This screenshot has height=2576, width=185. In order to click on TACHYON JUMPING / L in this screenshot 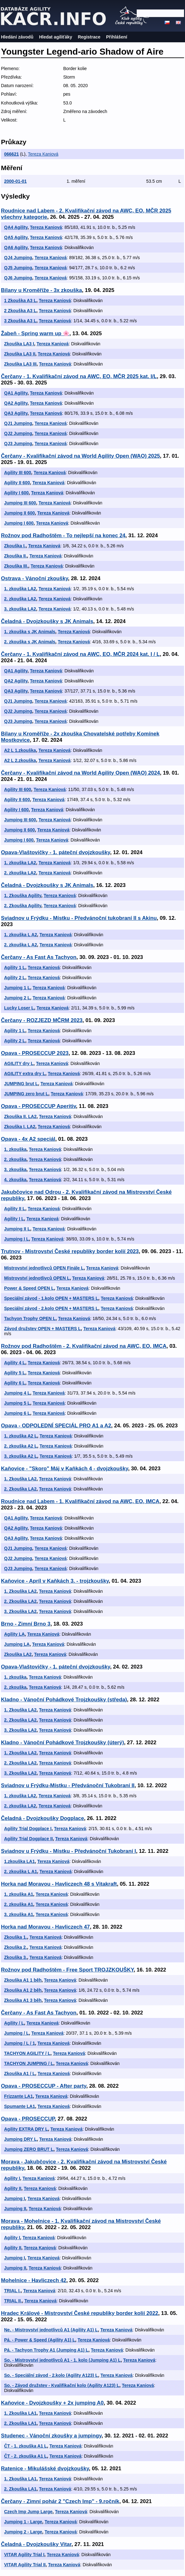, I will do `click(28, 2063)`.